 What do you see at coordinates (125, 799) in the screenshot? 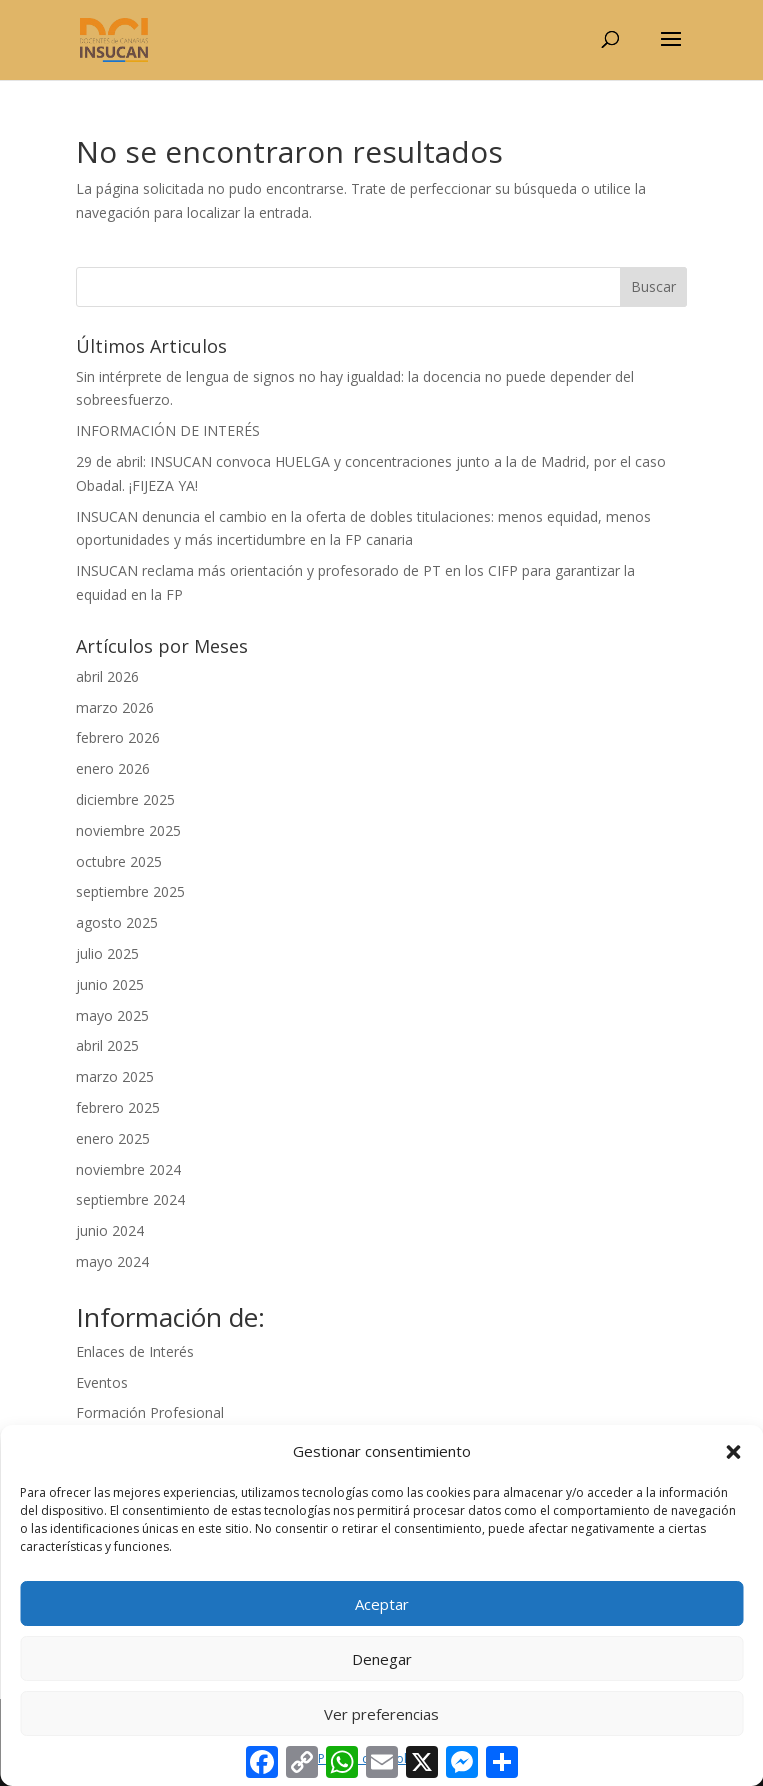
I see `diciembre 2025` at bounding box center [125, 799].